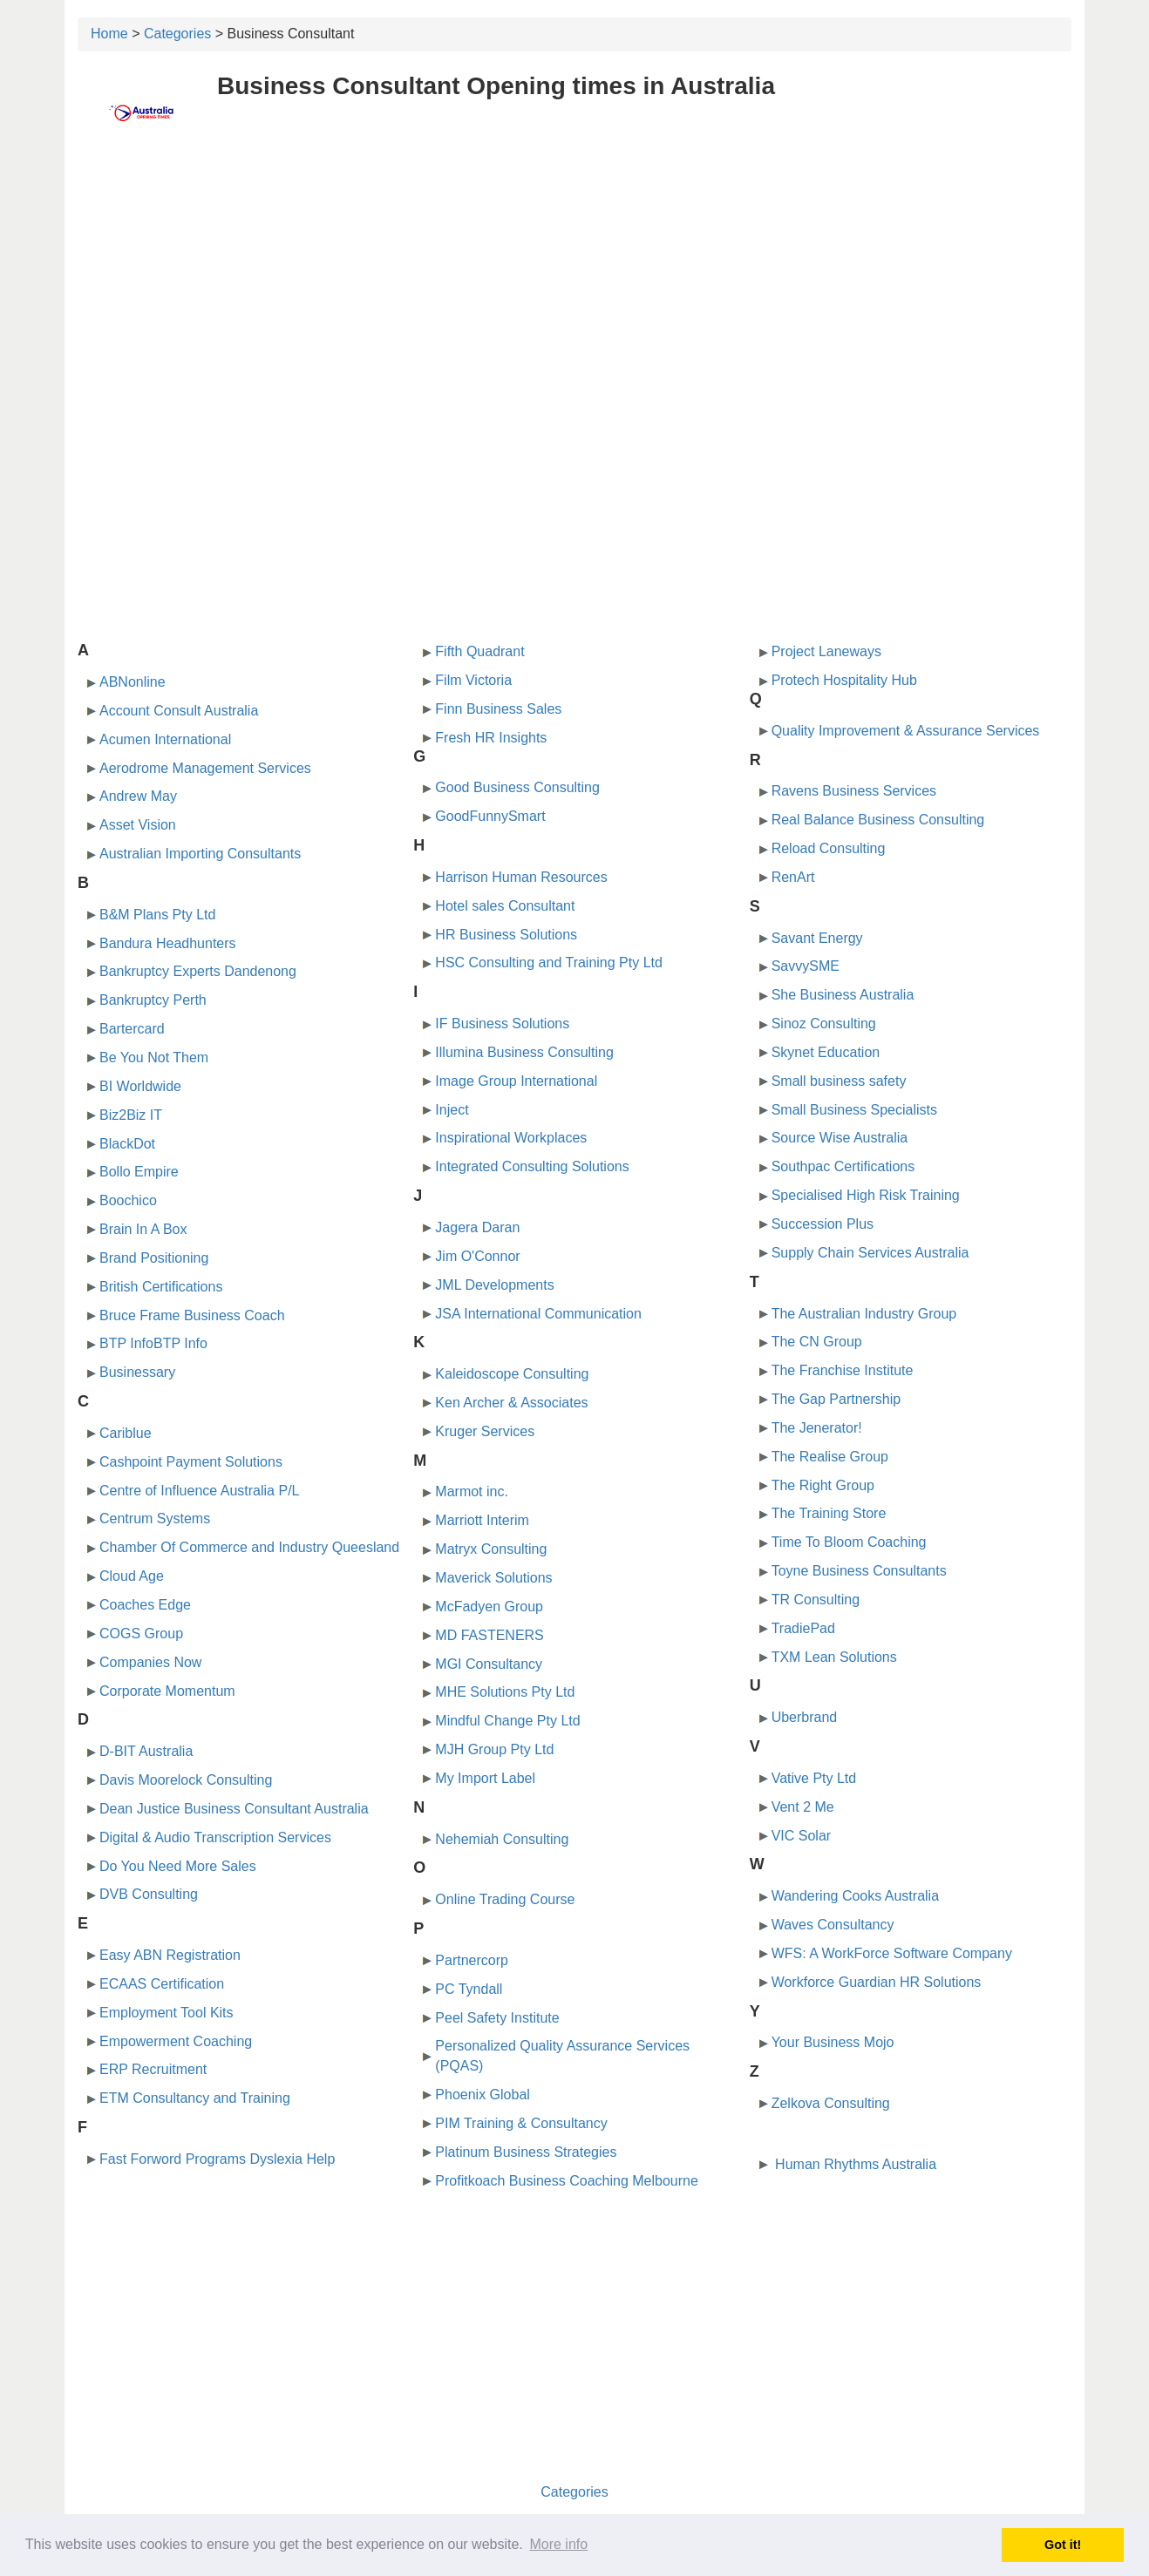  What do you see at coordinates (137, 1372) in the screenshot?
I see `Businessary` at bounding box center [137, 1372].